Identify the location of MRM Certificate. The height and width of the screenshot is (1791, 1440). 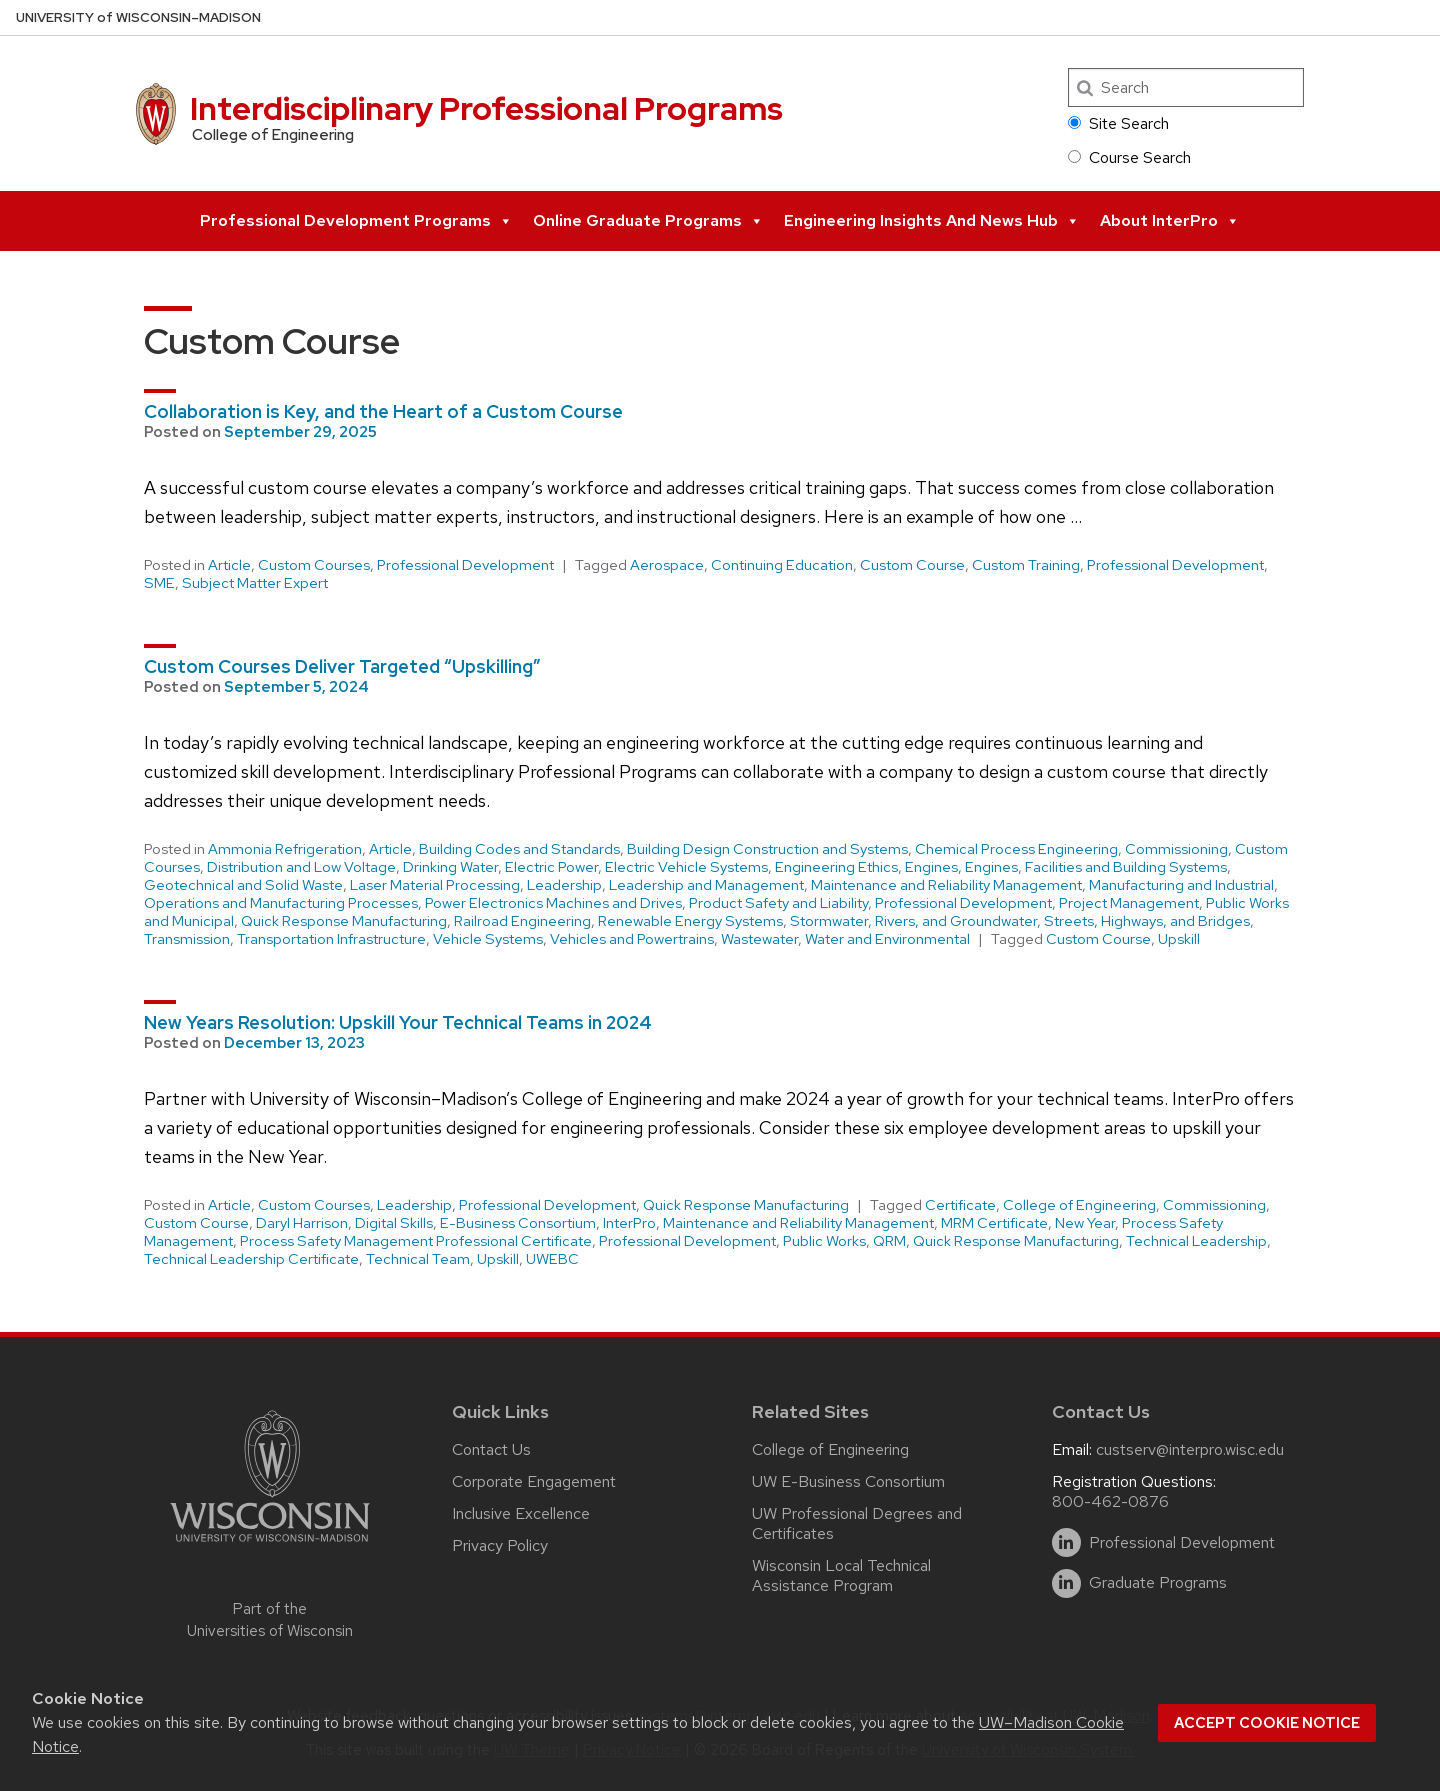
(994, 1223).